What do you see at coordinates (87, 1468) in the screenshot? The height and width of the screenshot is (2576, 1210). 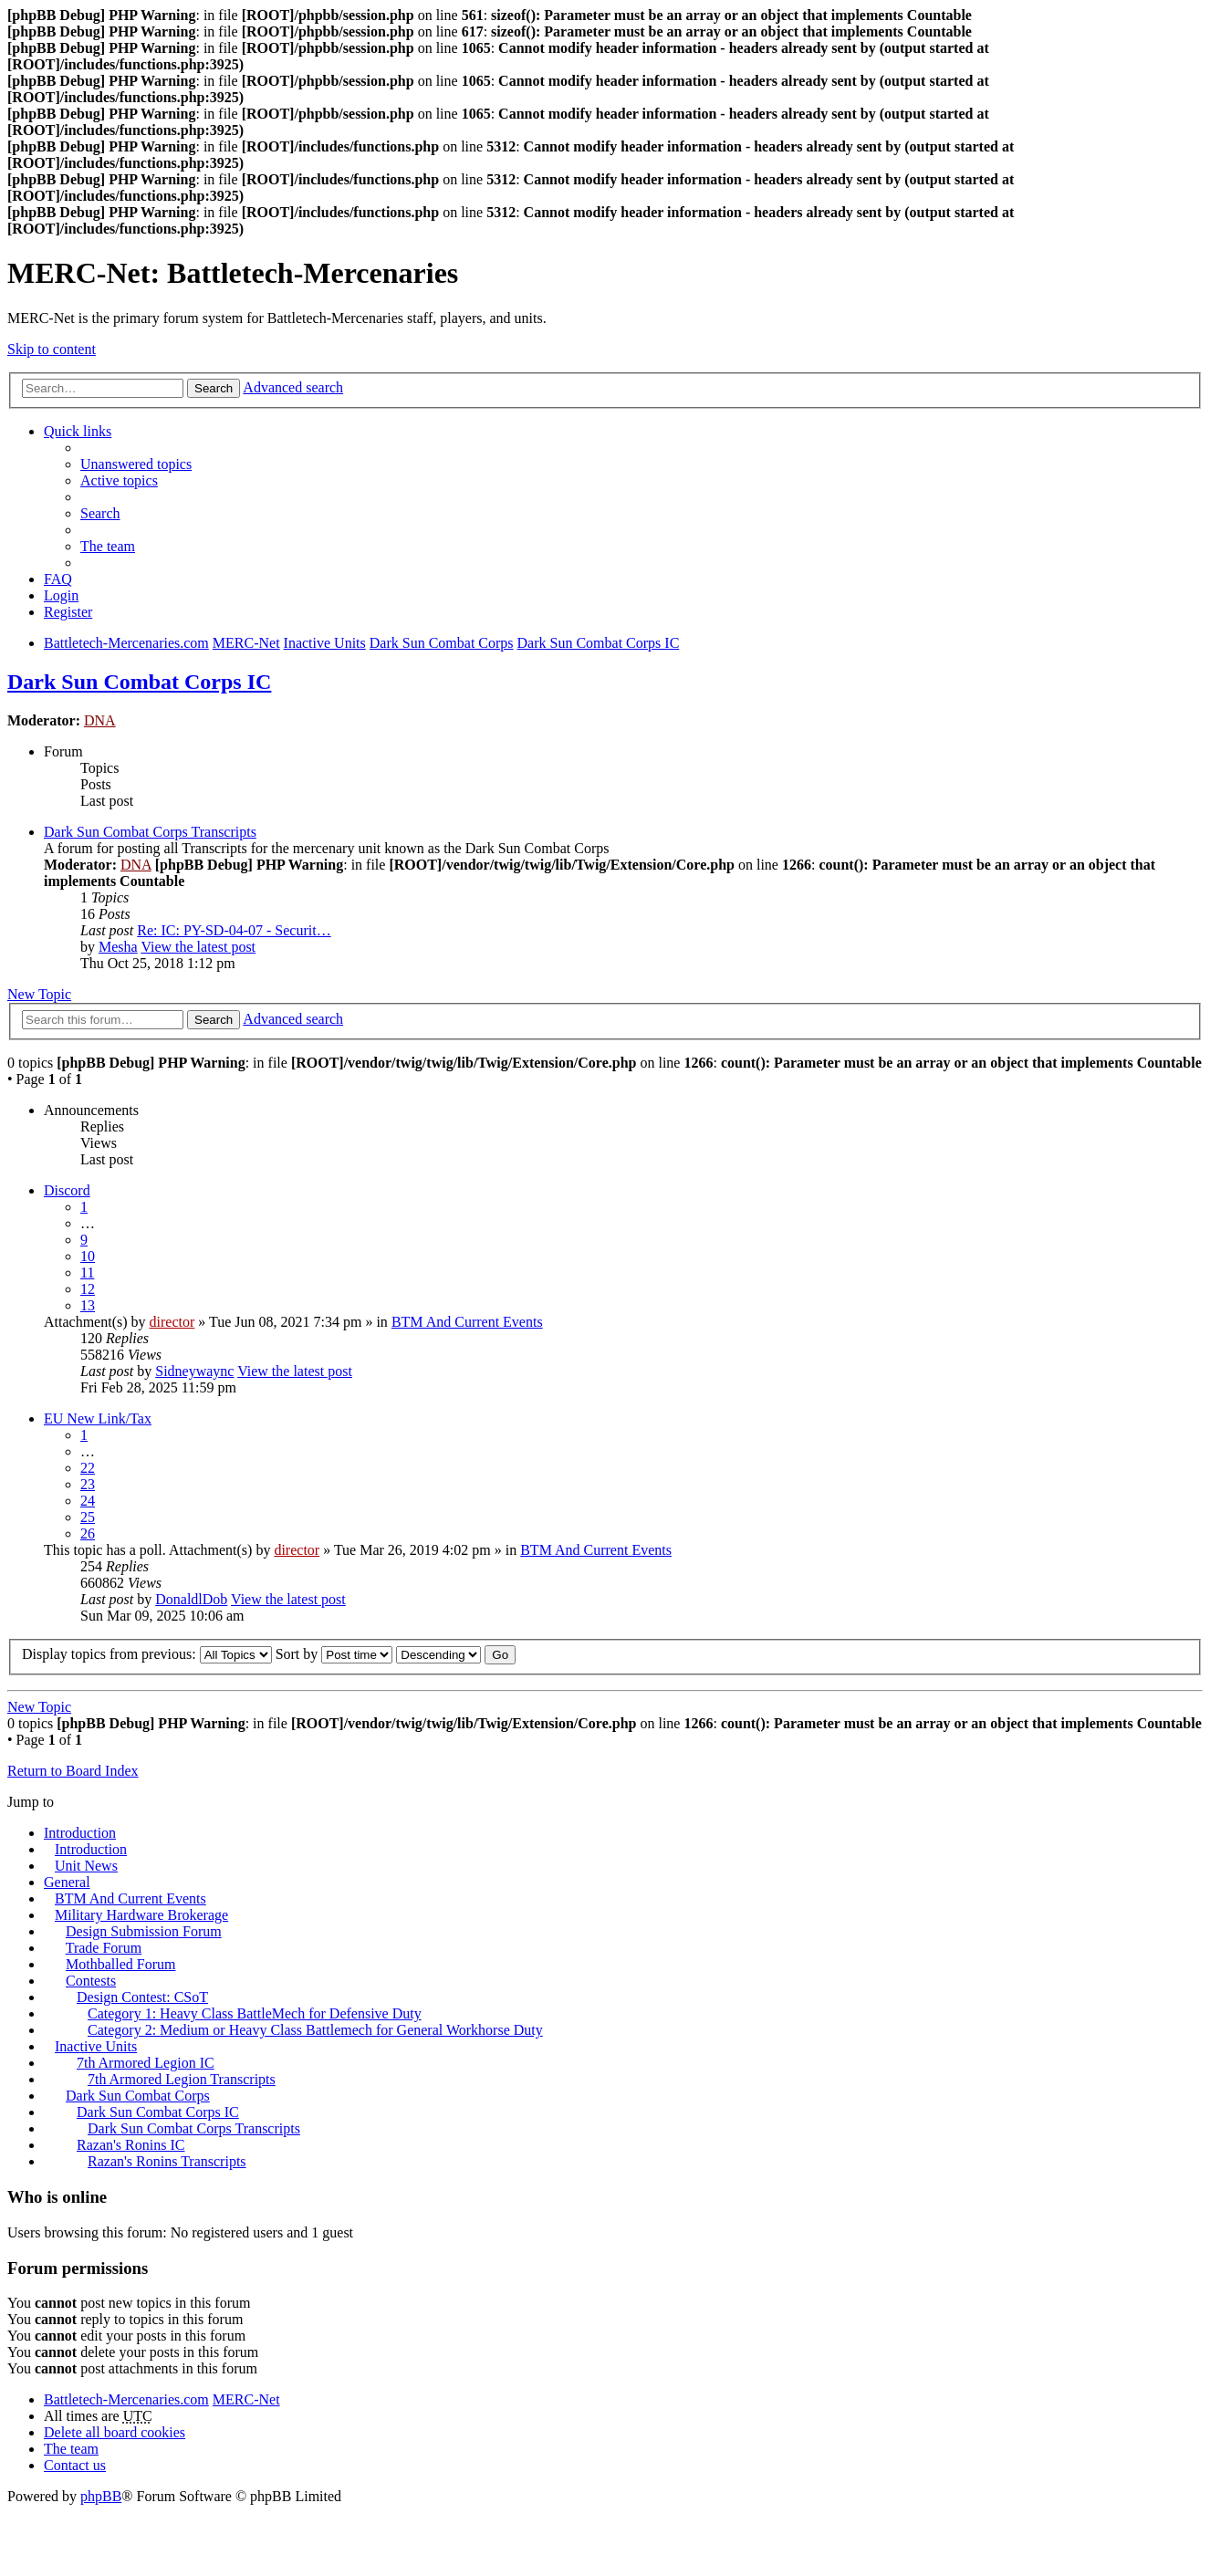 I see `22` at bounding box center [87, 1468].